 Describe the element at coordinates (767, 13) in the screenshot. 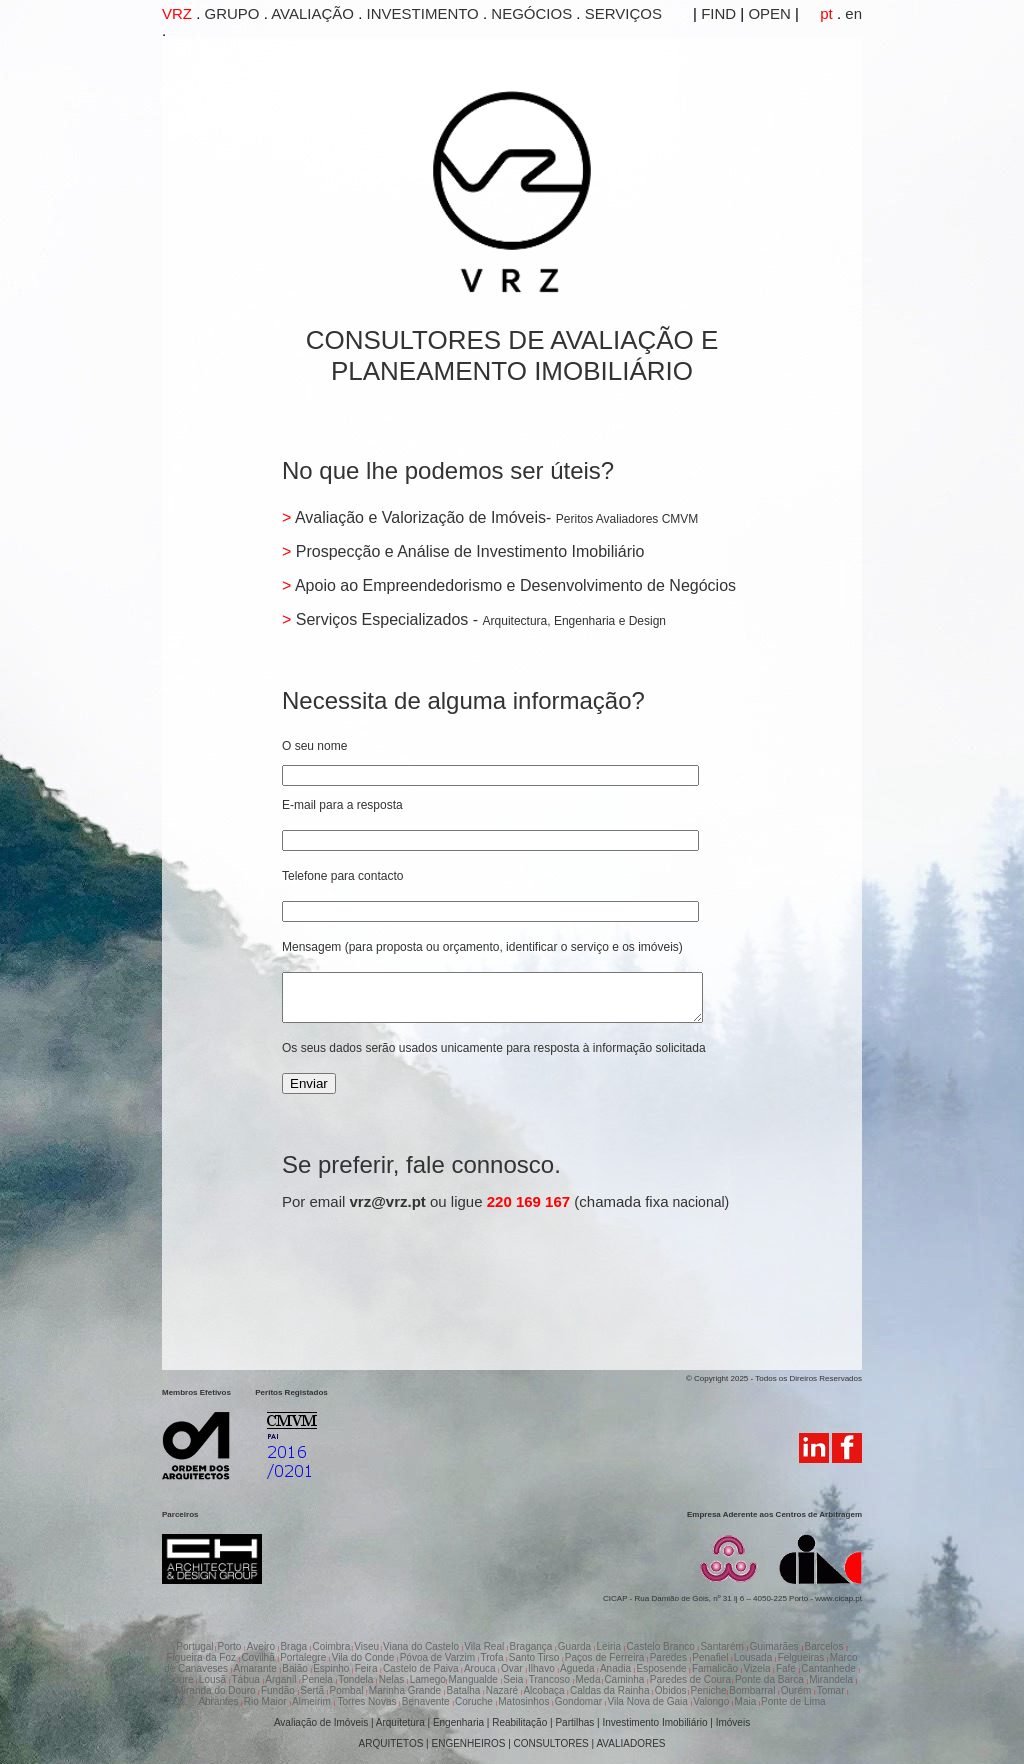

I see `OPEN` at that location.